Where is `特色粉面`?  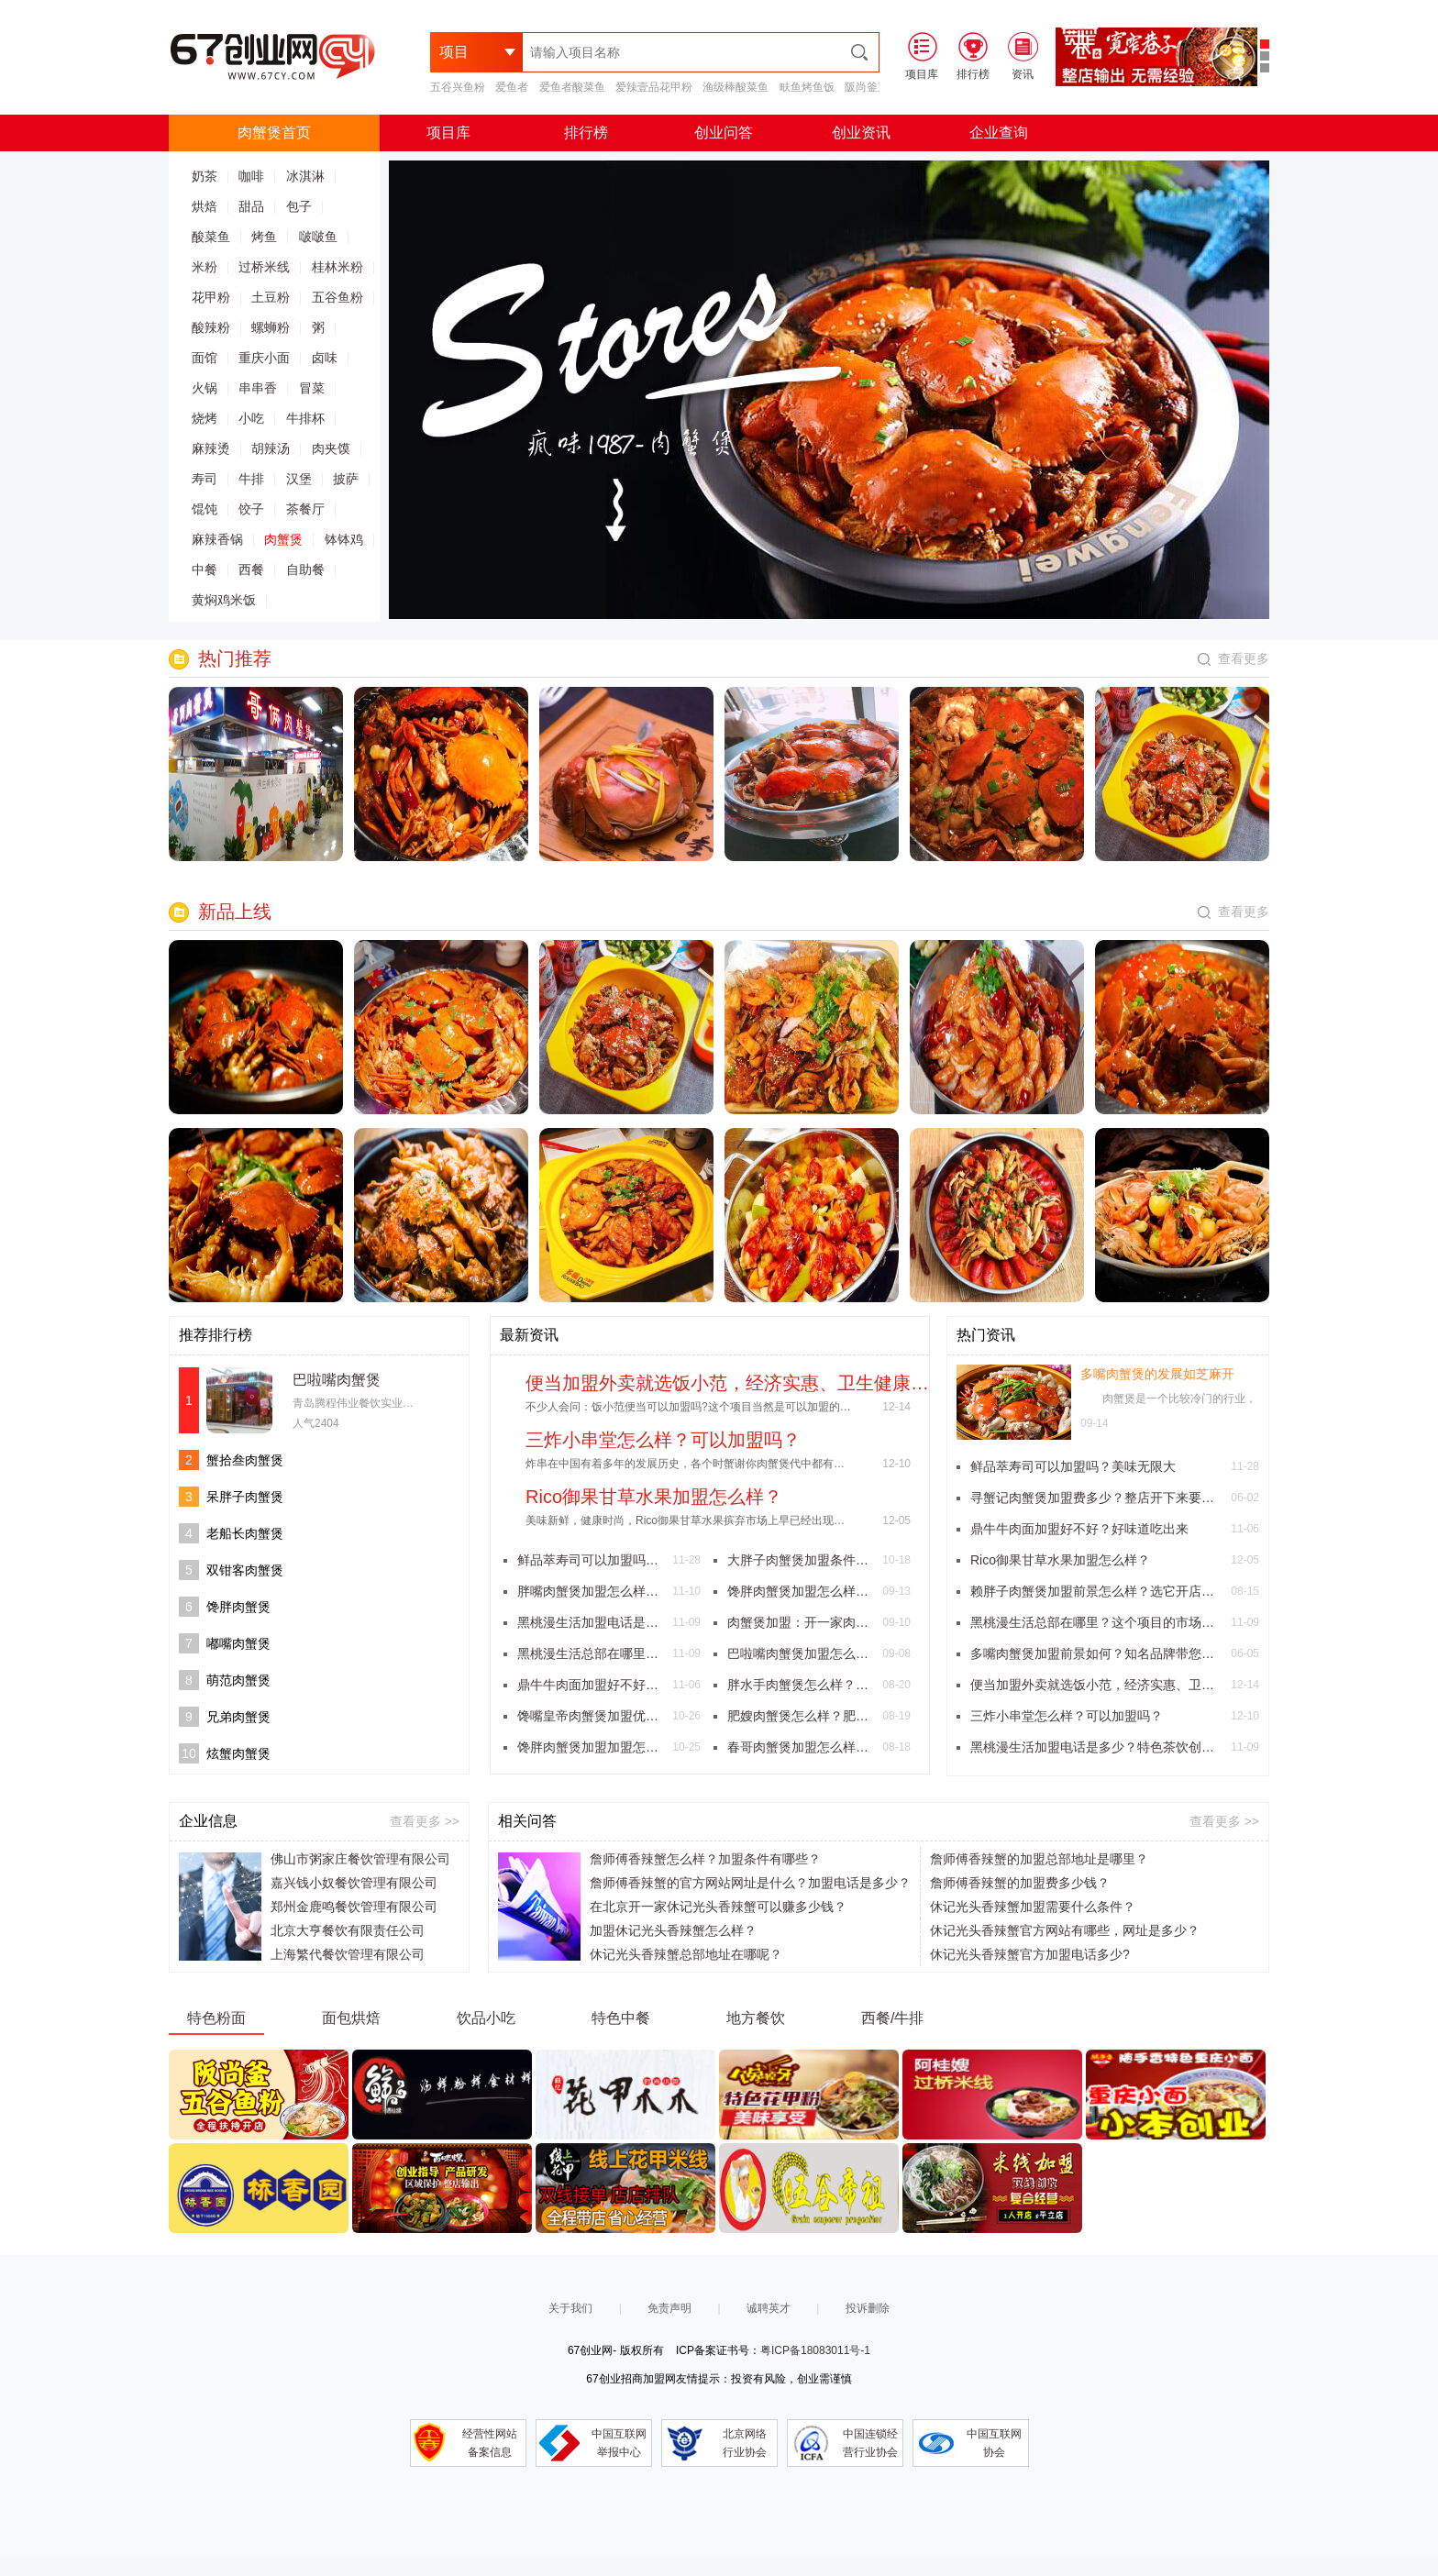
特色粉面 is located at coordinates (216, 2018).